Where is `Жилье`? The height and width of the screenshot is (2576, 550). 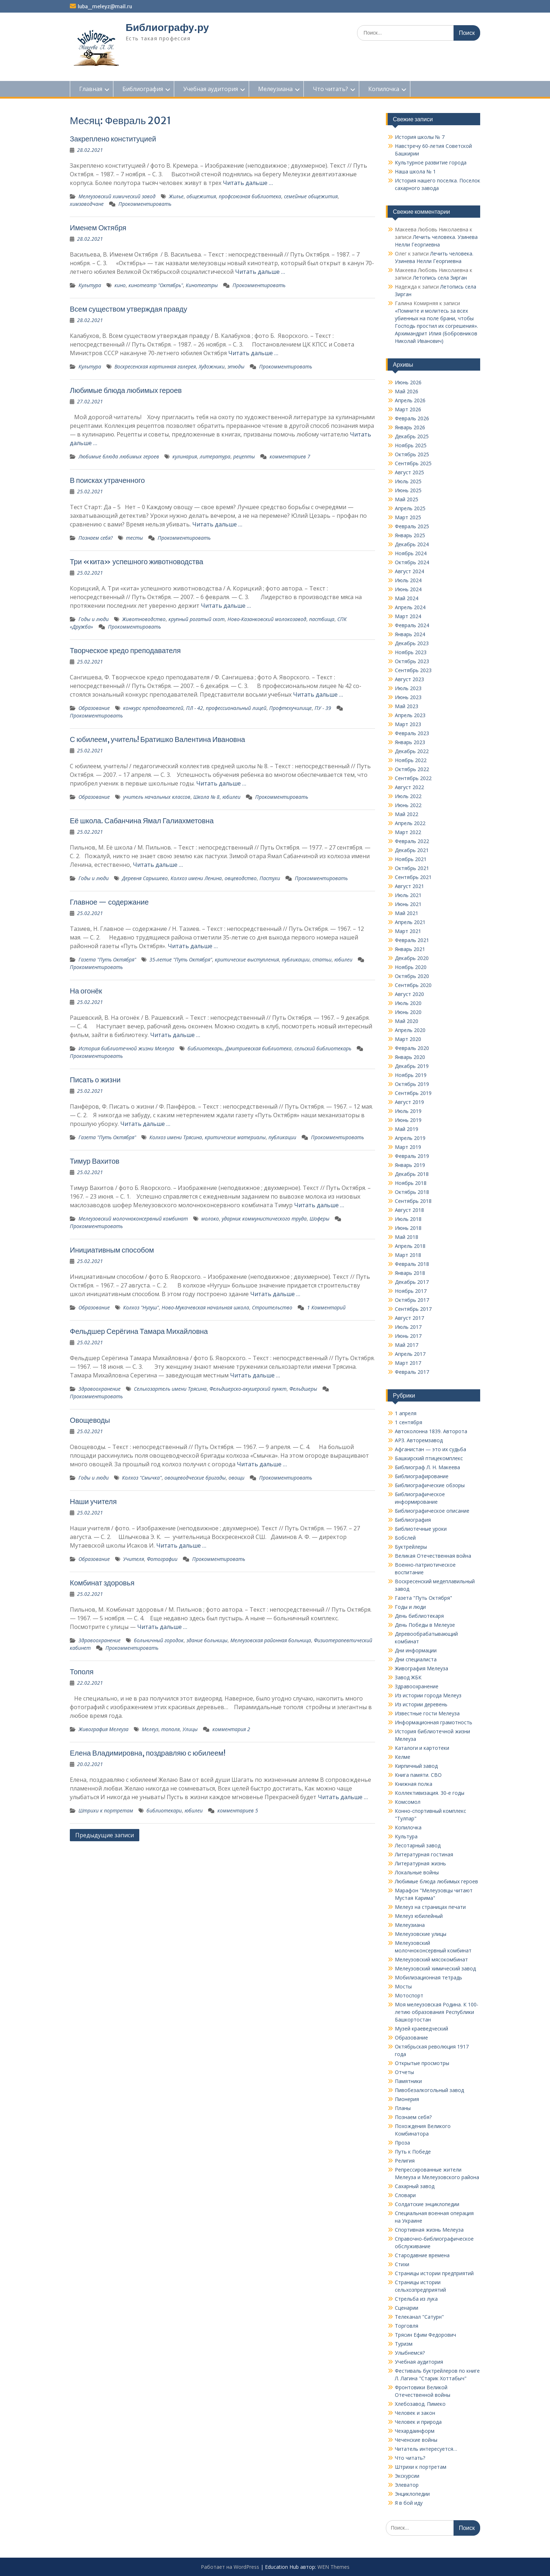 Жилье is located at coordinates (176, 196).